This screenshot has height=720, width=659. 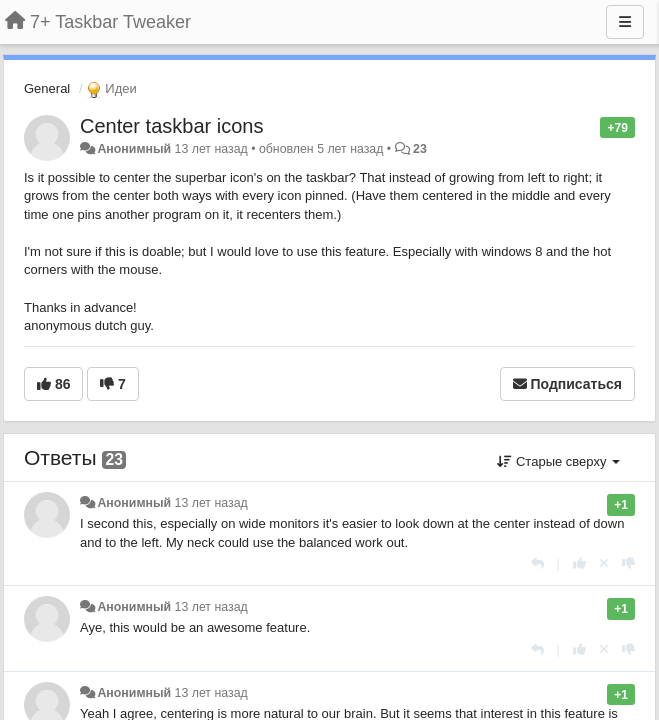 What do you see at coordinates (628, 563) in the screenshot?
I see `[-1 к этому комментарию]` at bounding box center [628, 563].